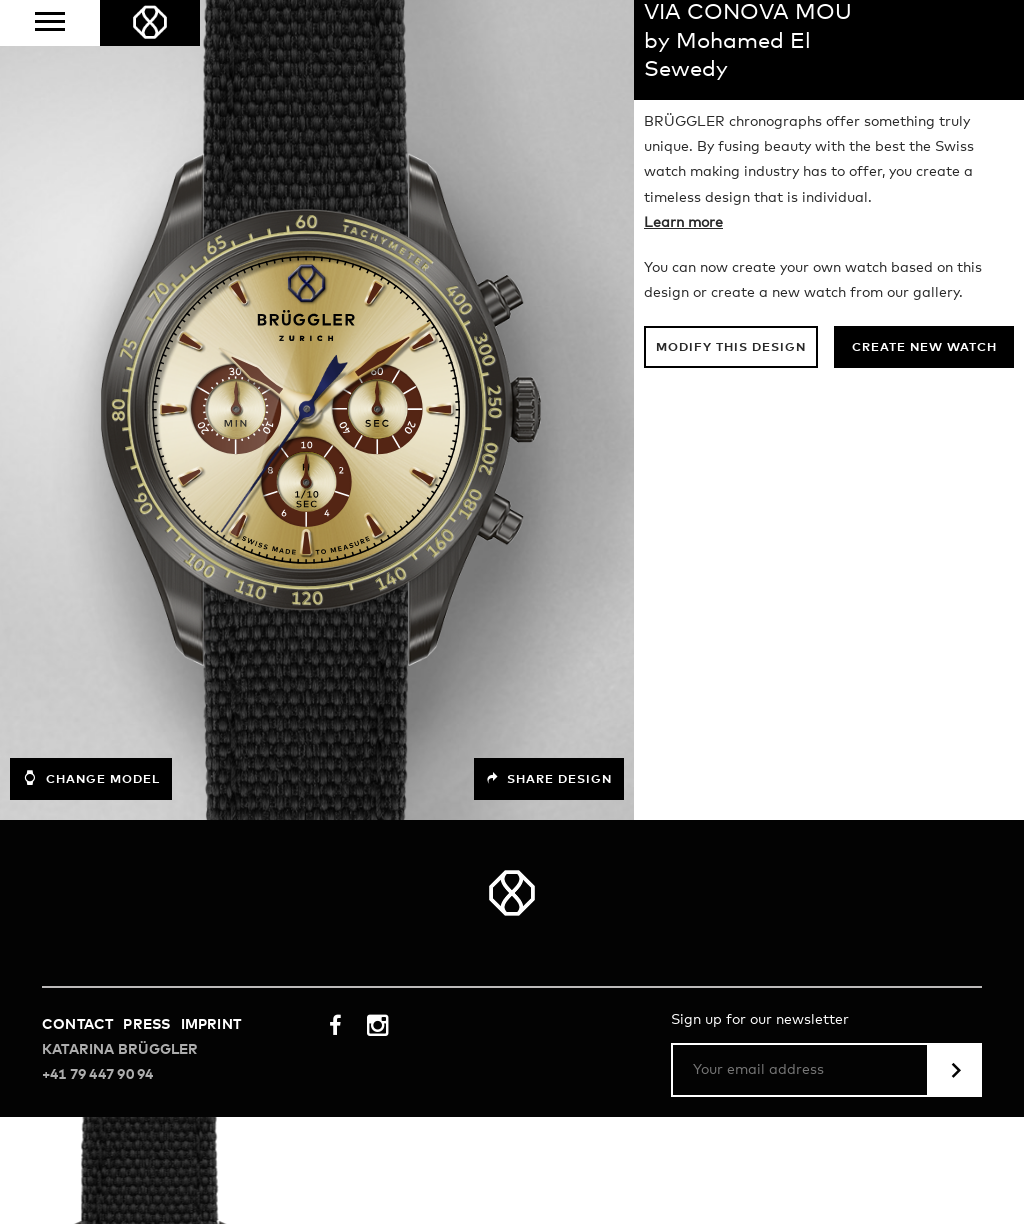  What do you see at coordinates (91, 778) in the screenshot?
I see `Change model` at bounding box center [91, 778].